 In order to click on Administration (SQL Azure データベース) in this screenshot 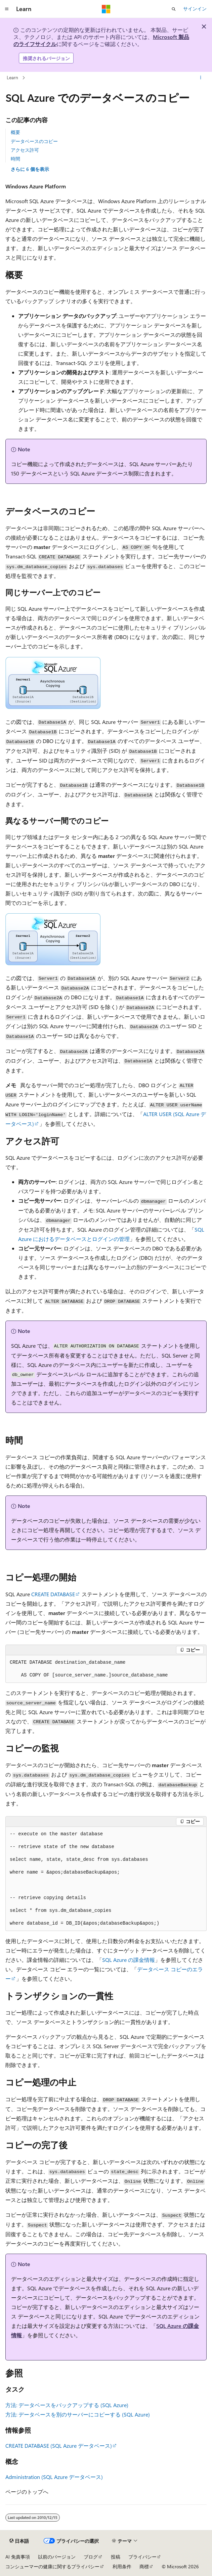, I will do `click(54, 2476)`.